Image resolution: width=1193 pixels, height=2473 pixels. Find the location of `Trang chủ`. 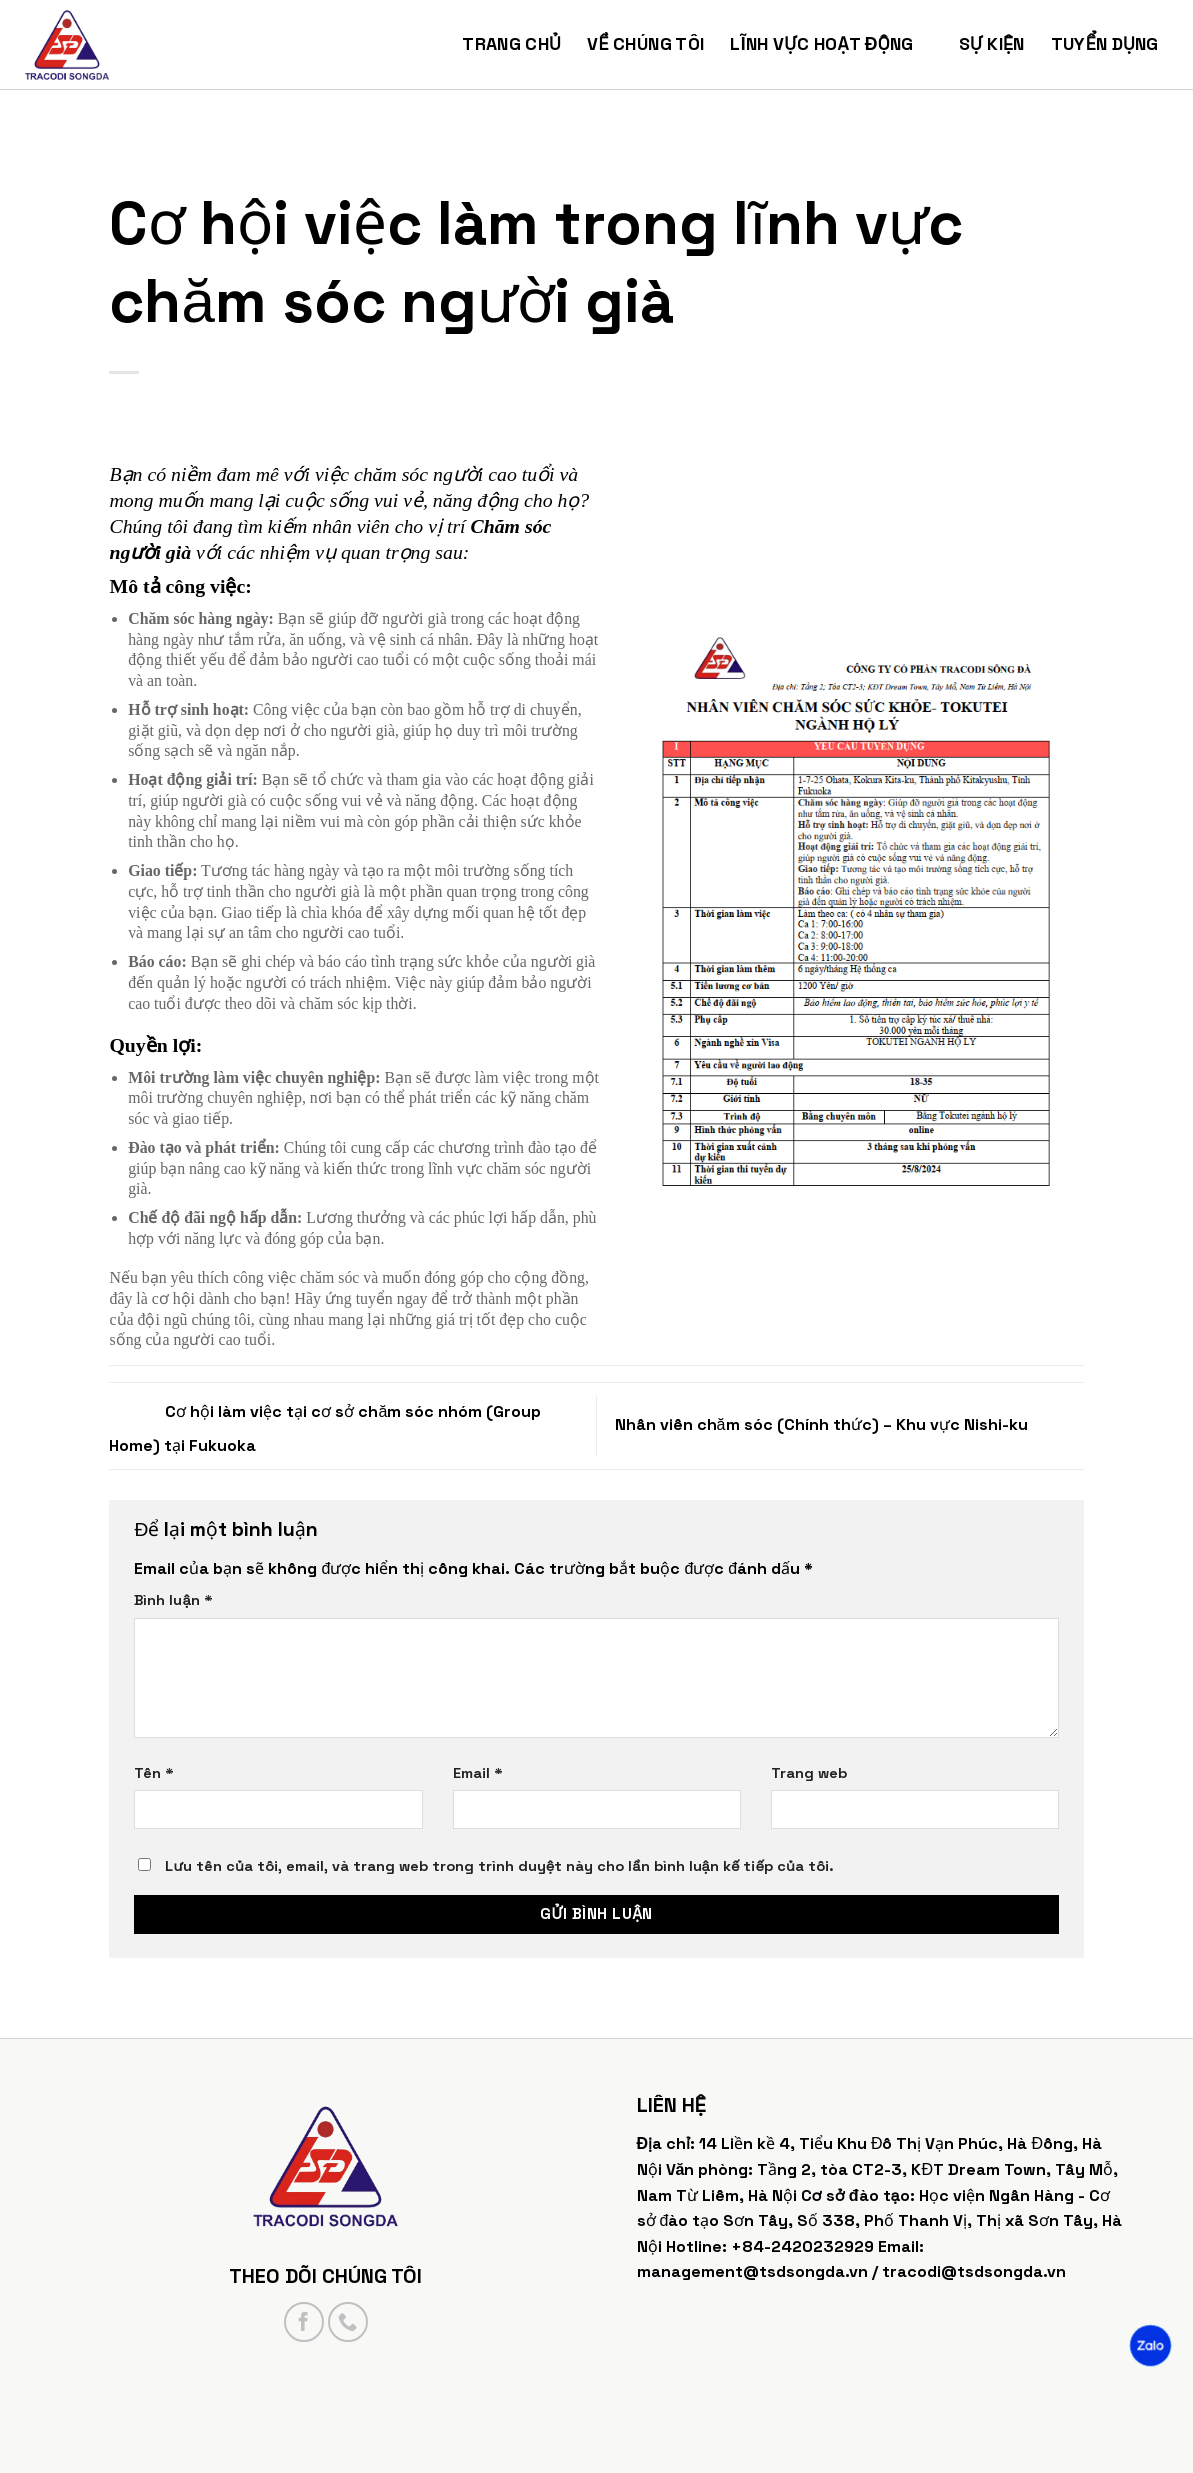

Trang chủ is located at coordinates (511, 44).